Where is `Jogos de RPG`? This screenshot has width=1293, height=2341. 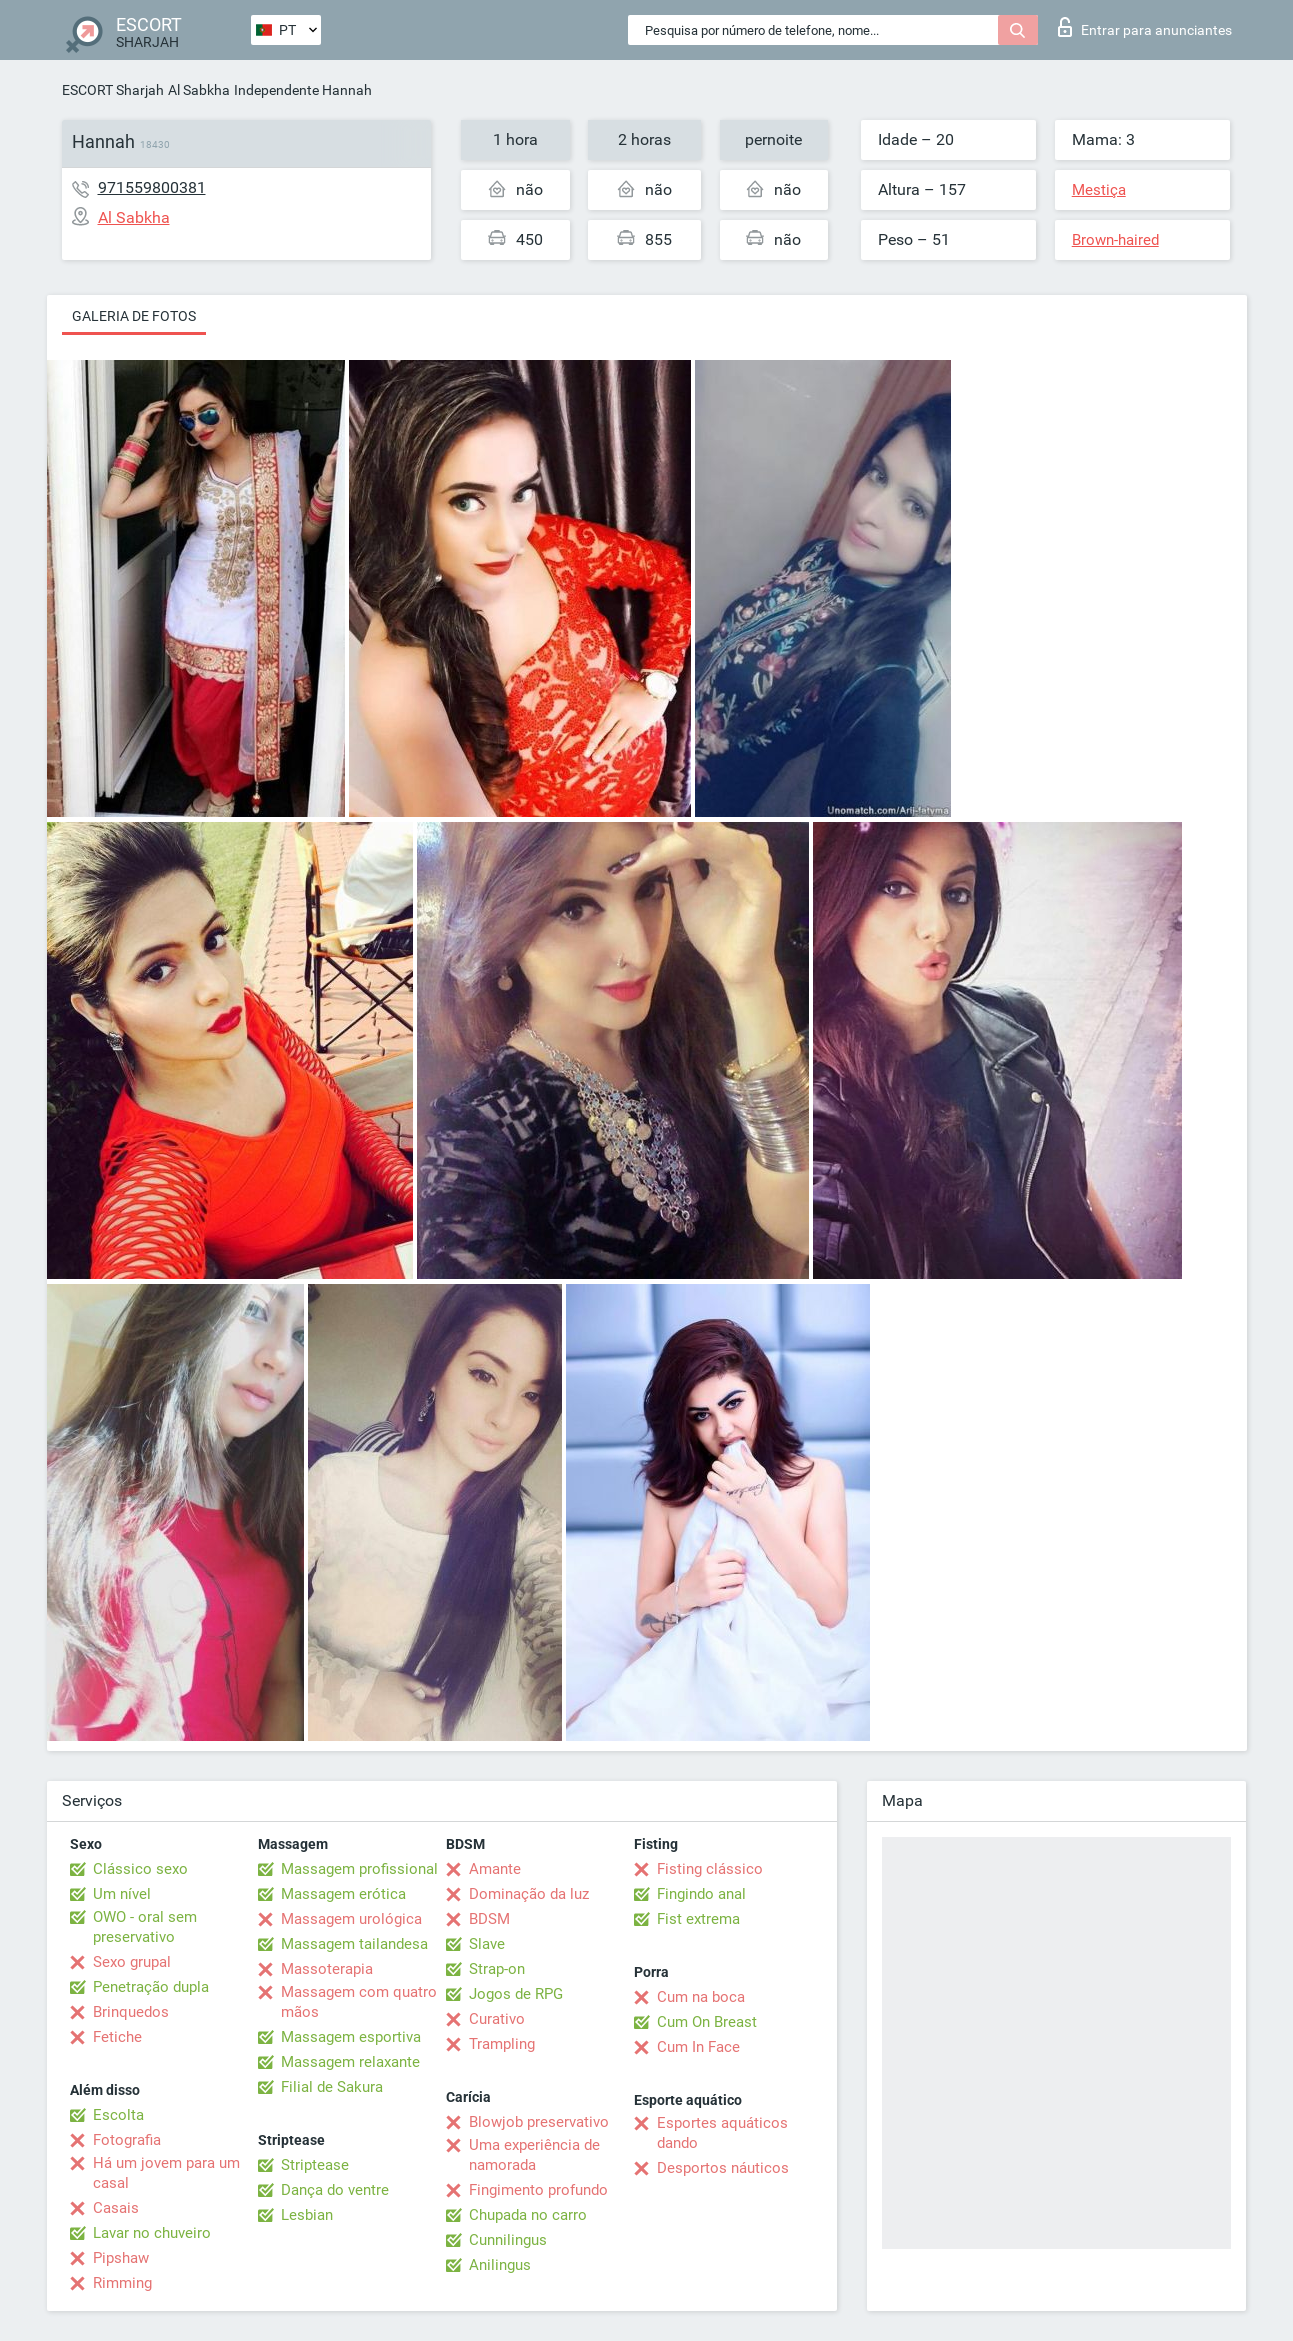 Jogos de RPG is located at coordinates (516, 1994).